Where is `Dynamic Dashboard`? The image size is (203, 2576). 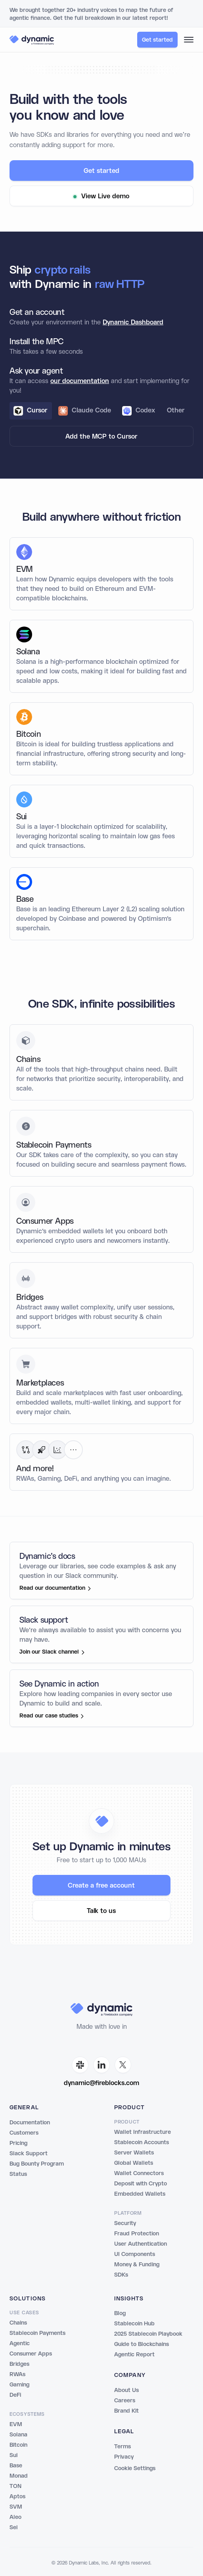 Dynamic Dashboard is located at coordinates (133, 328).